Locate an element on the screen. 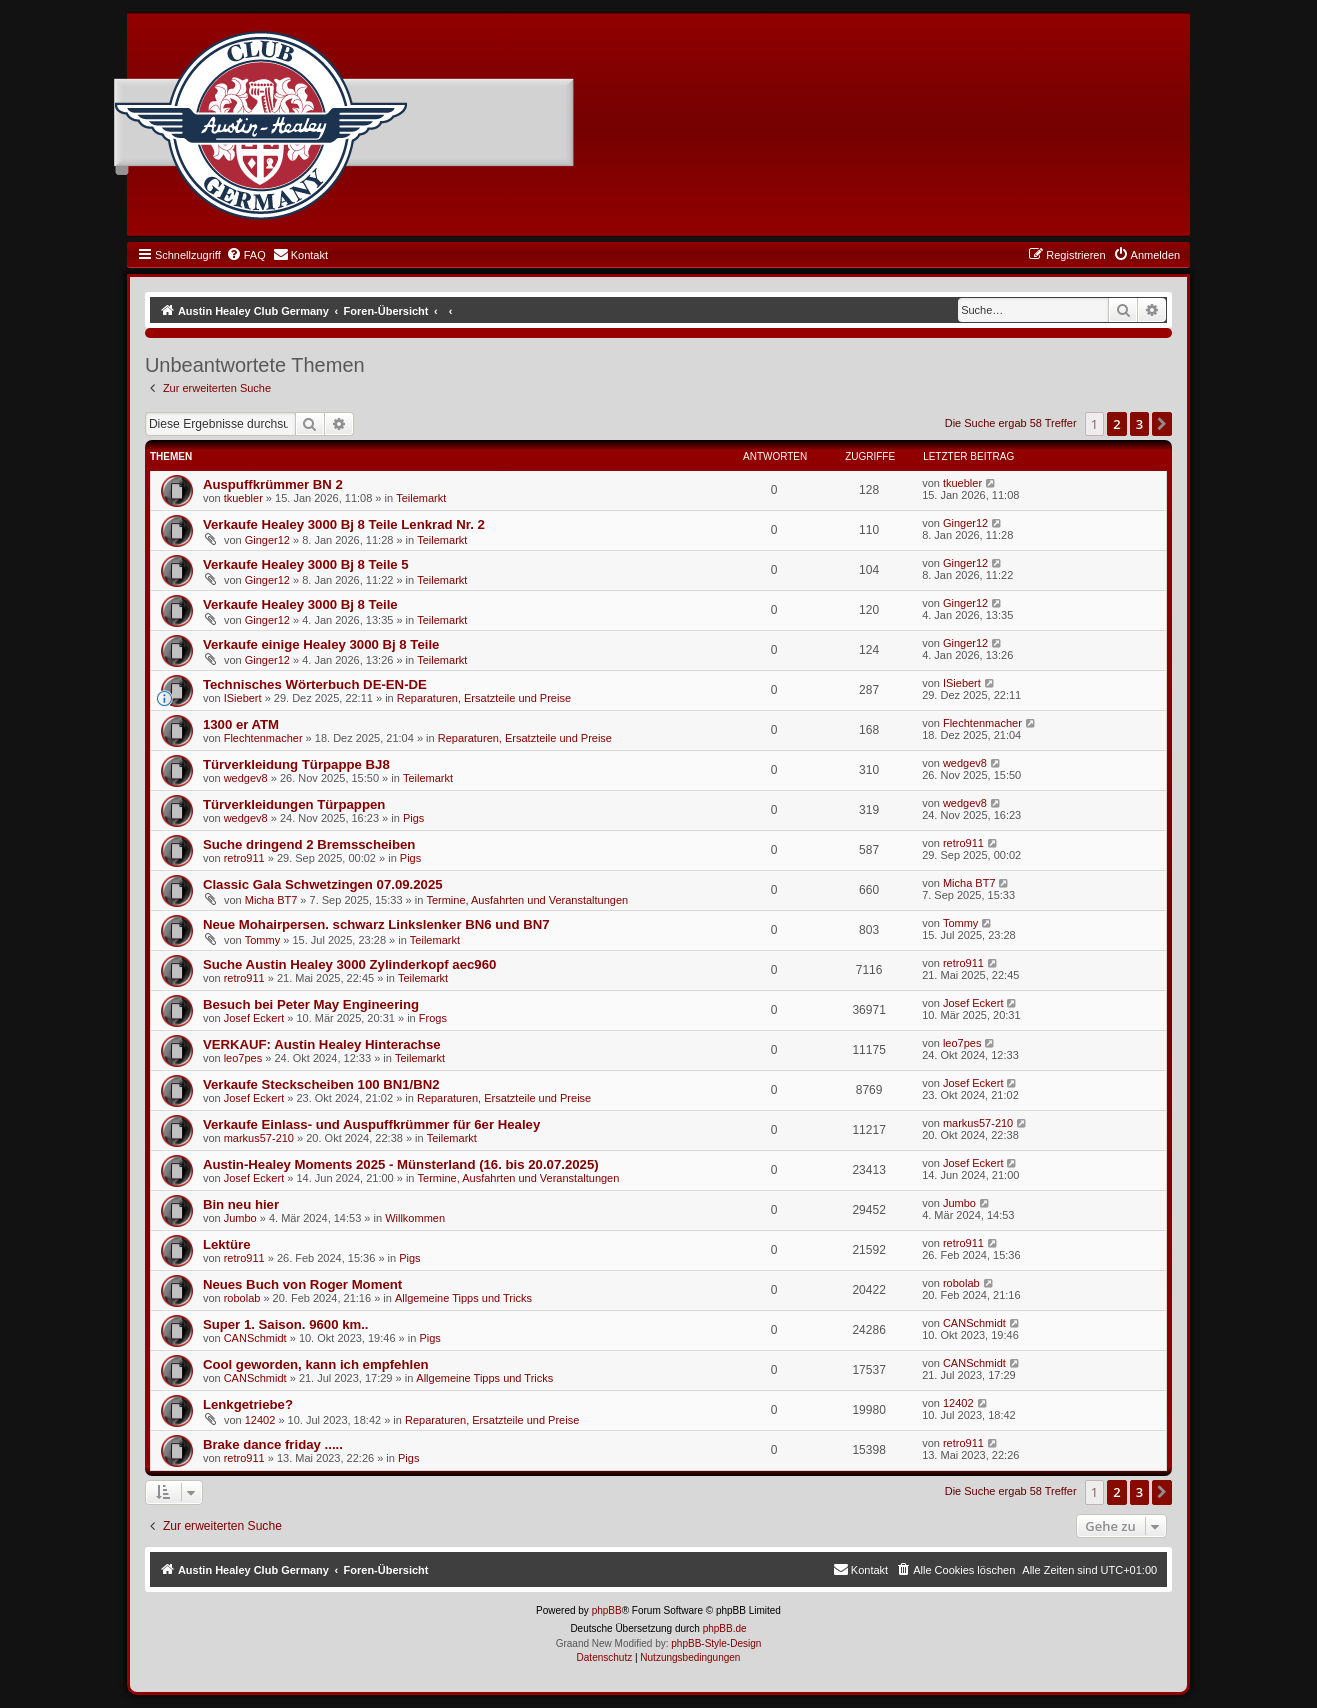 The image size is (1317, 1708). Verkaufe Healey 3000 Bj 8 Teile Lenkrad Nr. 2 is located at coordinates (344, 524).